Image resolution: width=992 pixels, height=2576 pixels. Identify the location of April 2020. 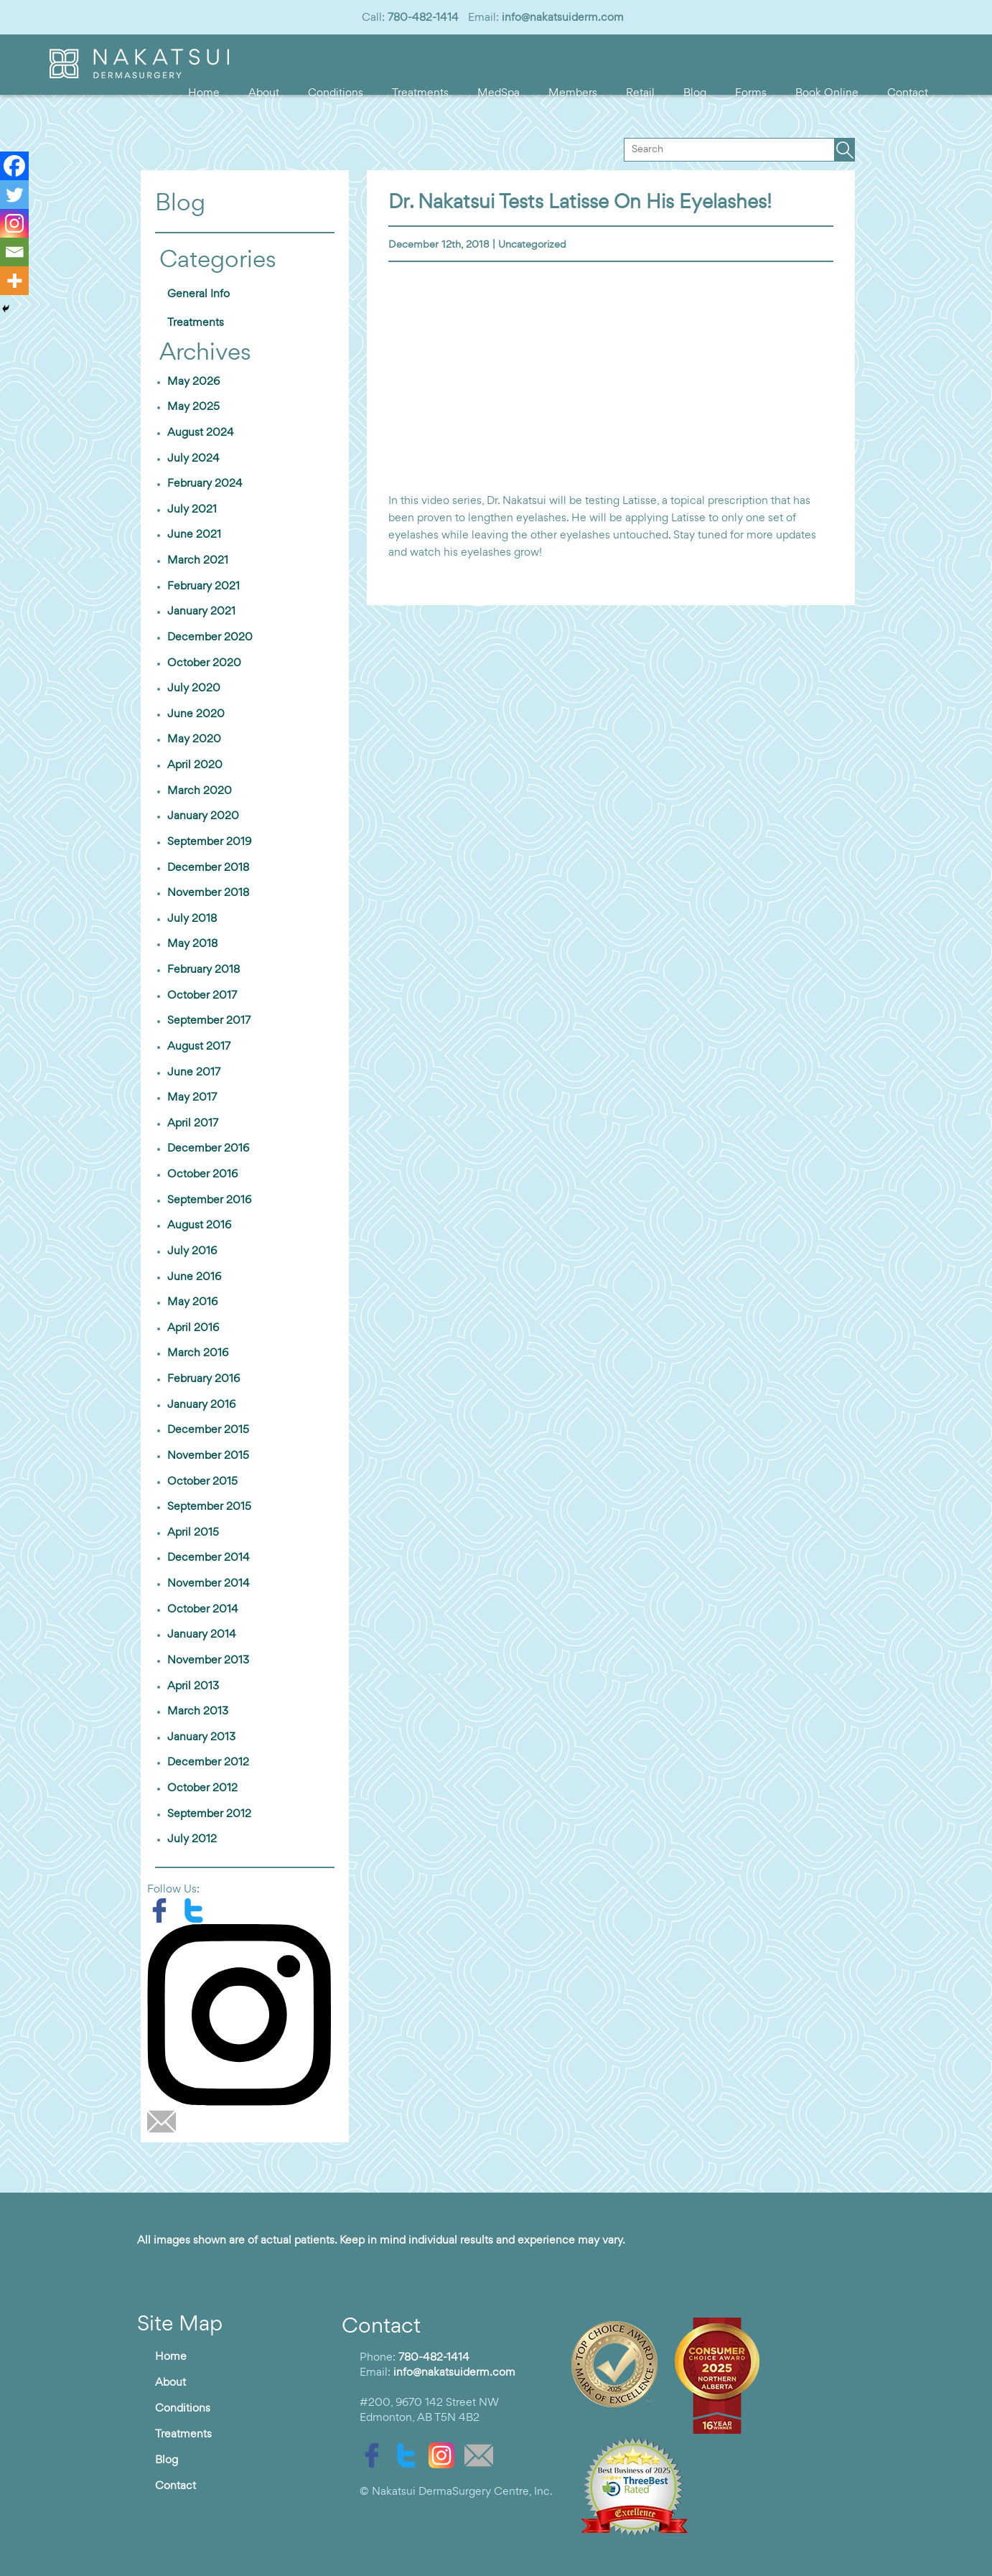
(195, 765).